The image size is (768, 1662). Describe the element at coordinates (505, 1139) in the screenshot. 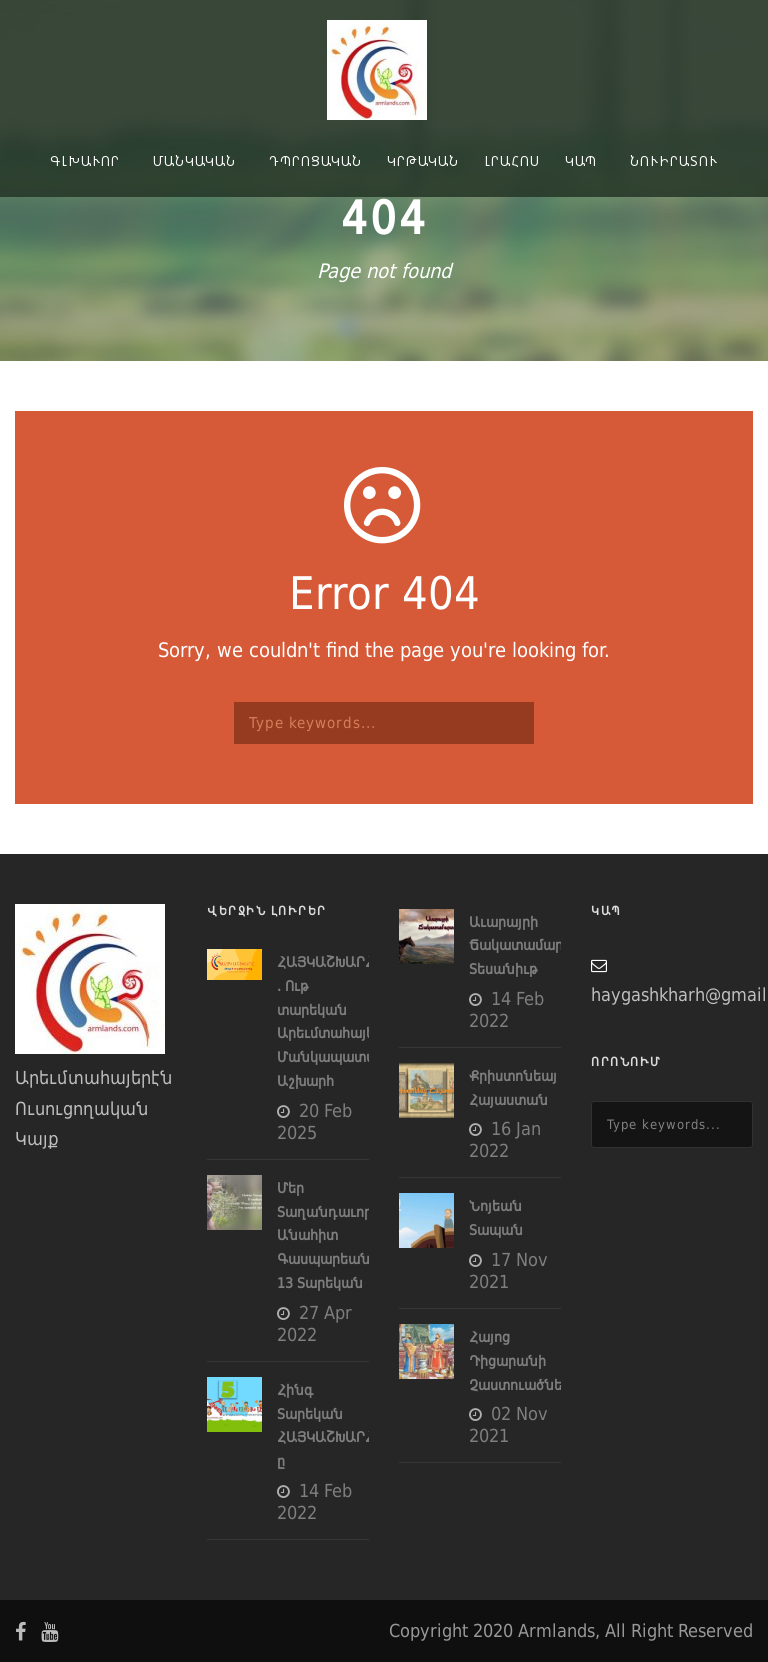

I see `16 Jan 2022` at that location.